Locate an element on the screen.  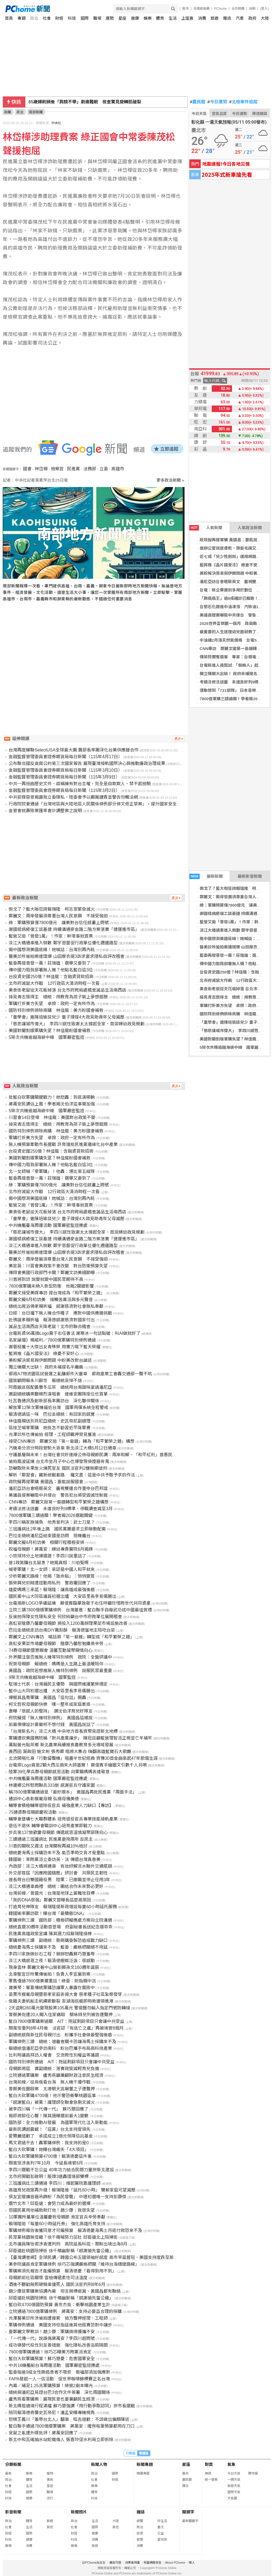
台投資史國250億？林佳龍：含融資貸款招商 is located at coordinates (51, 976).